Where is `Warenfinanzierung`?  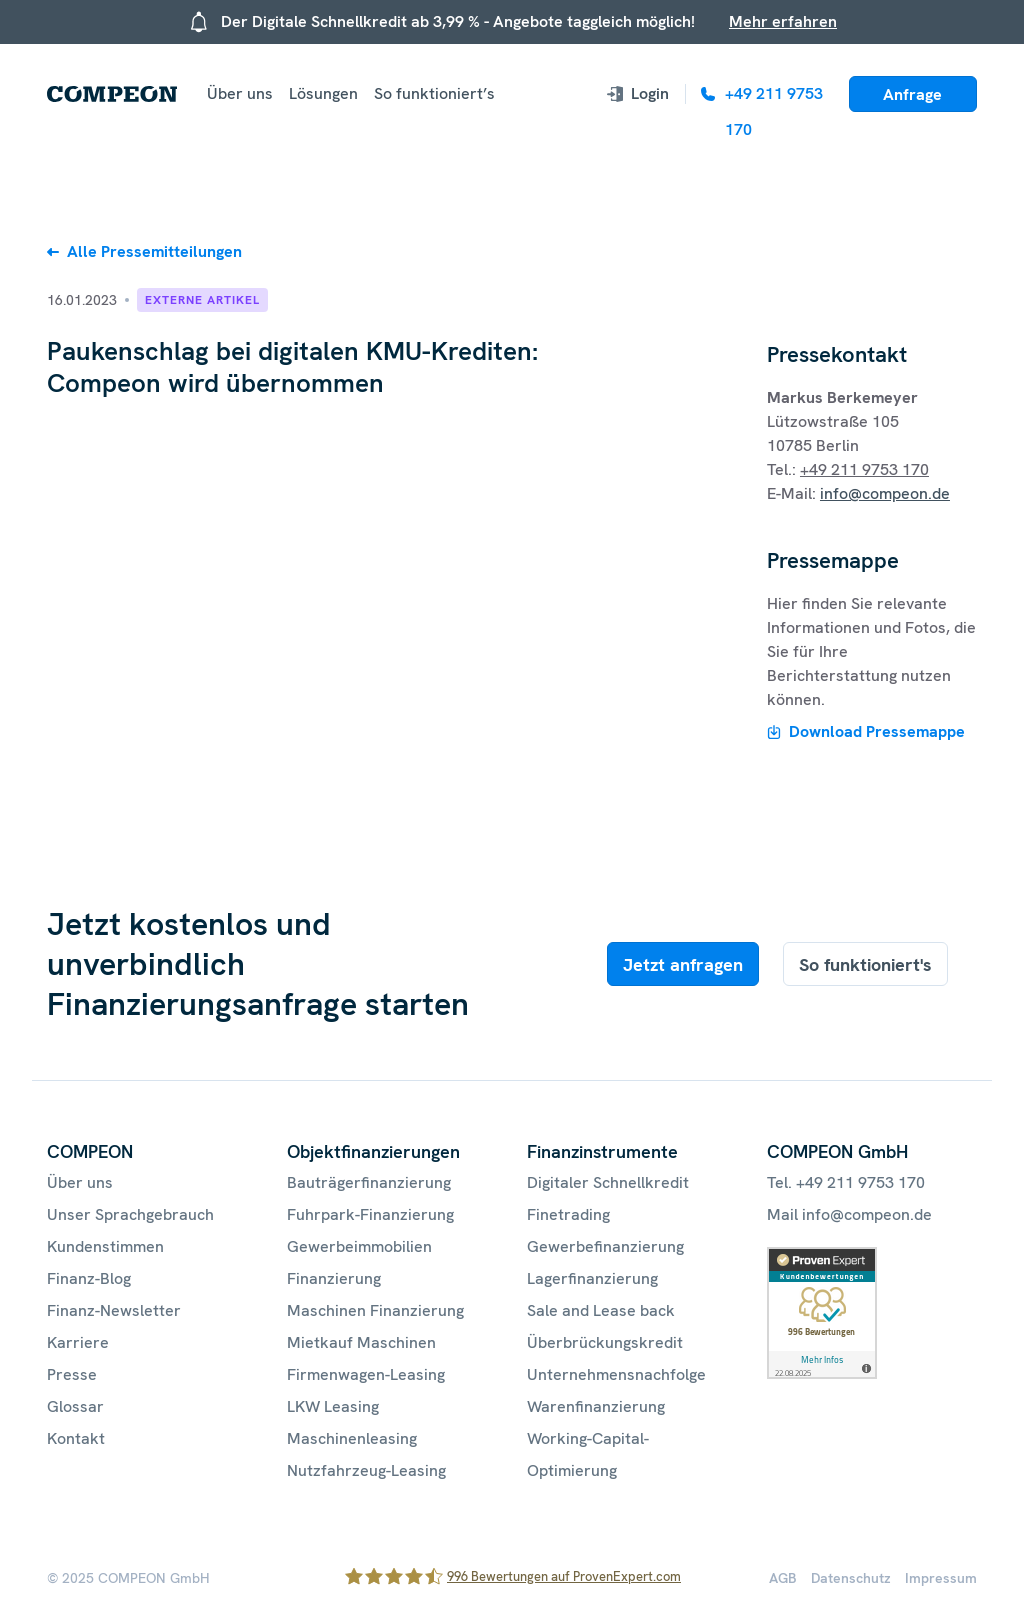 Warenfinanzierung is located at coordinates (596, 1406).